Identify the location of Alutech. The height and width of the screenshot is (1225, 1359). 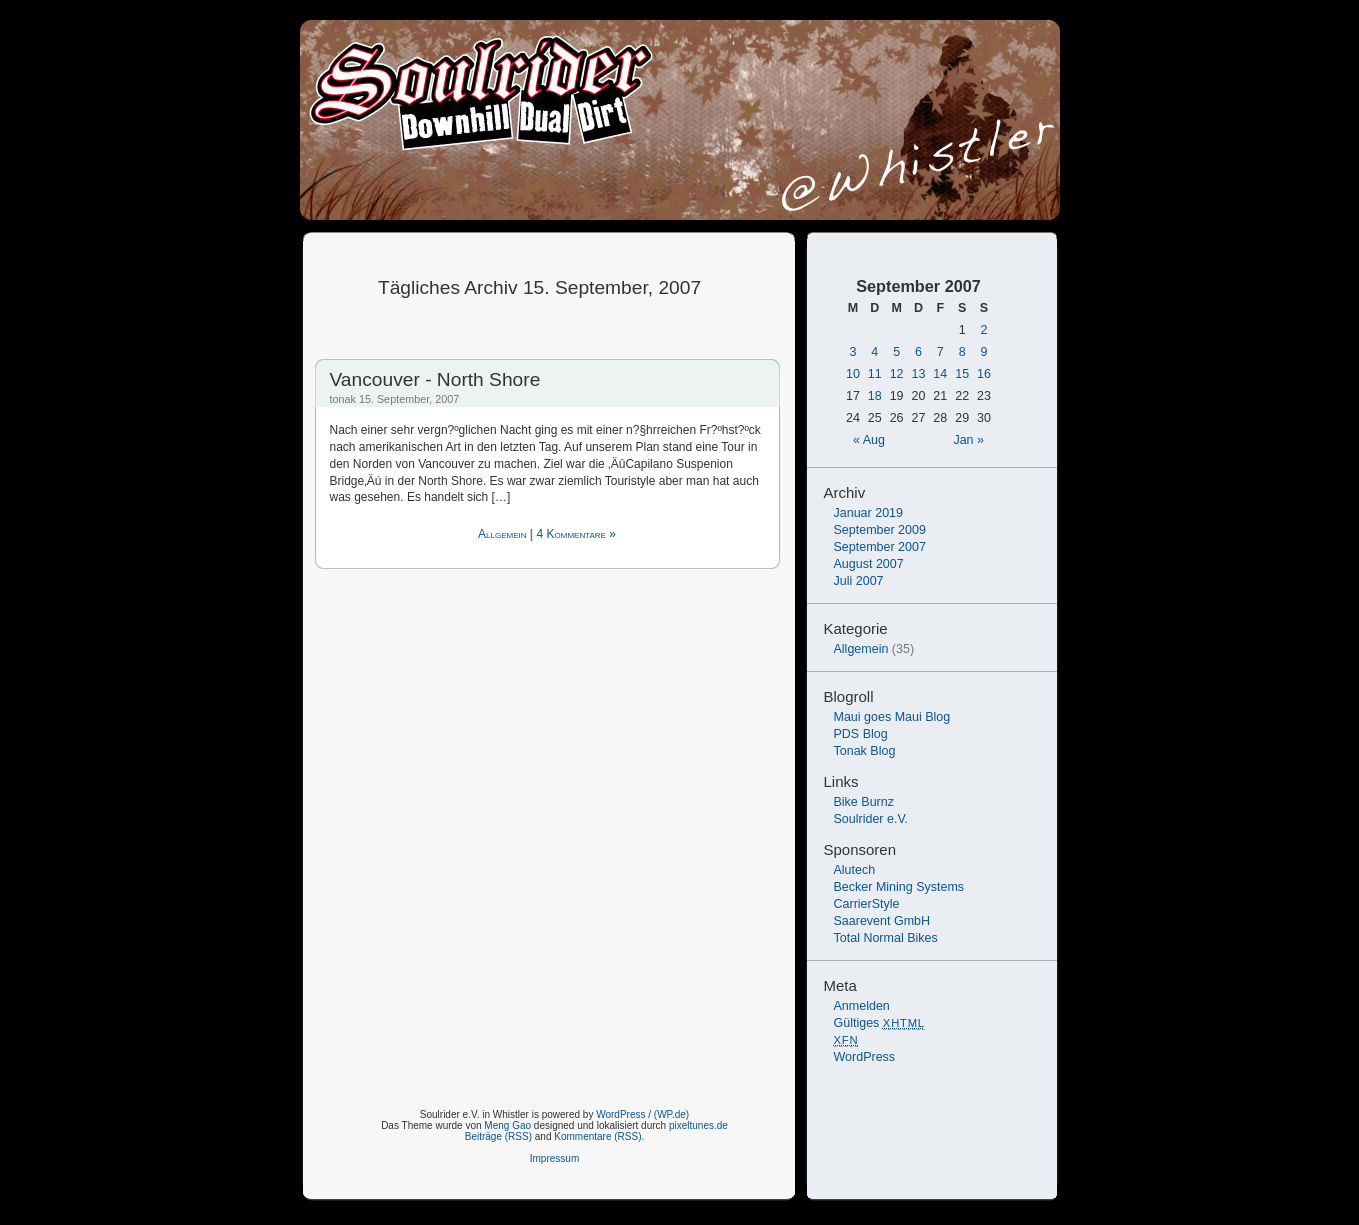
(855, 870).